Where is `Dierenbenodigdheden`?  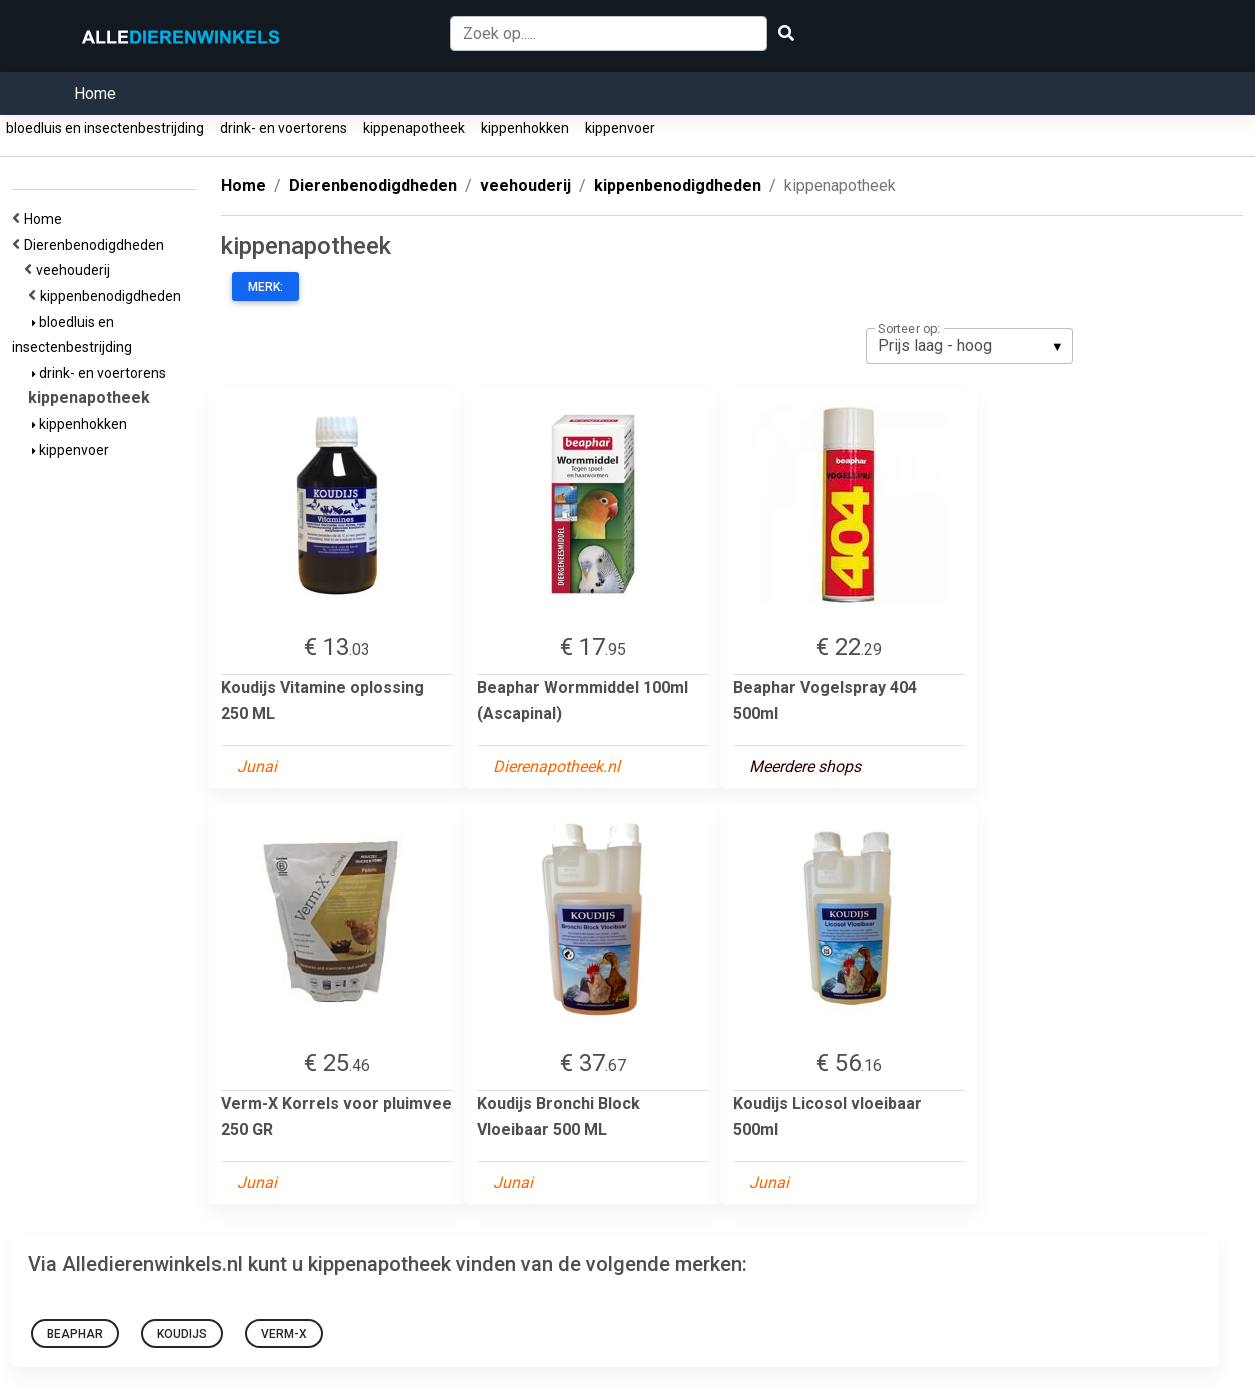
Dierenbenodigdheden is located at coordinates (97, 245).